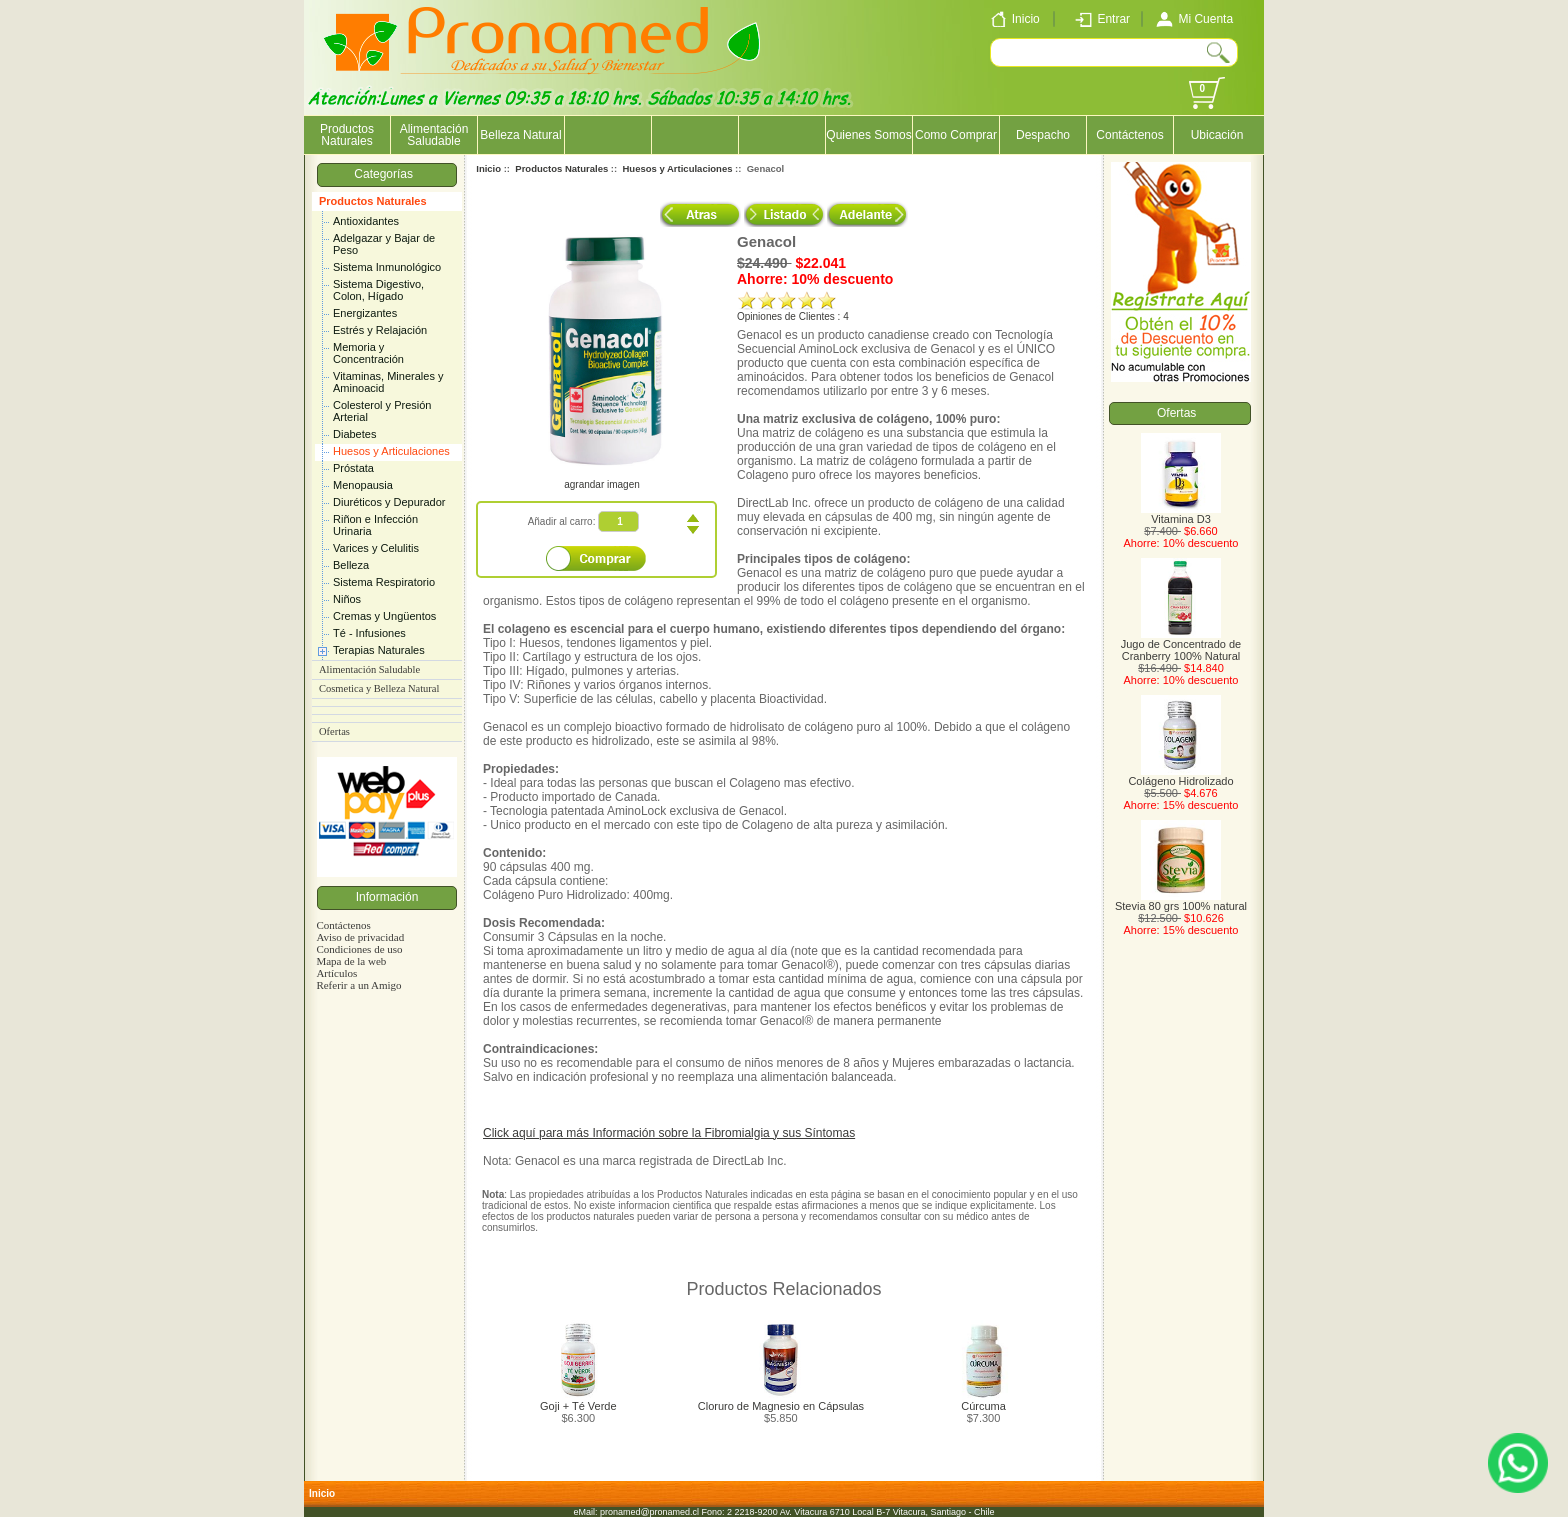 This screenshot has height=1517, width=1568. I want to click on Cloruro de Magnesio en Cápsulas, so click(781, 1406).